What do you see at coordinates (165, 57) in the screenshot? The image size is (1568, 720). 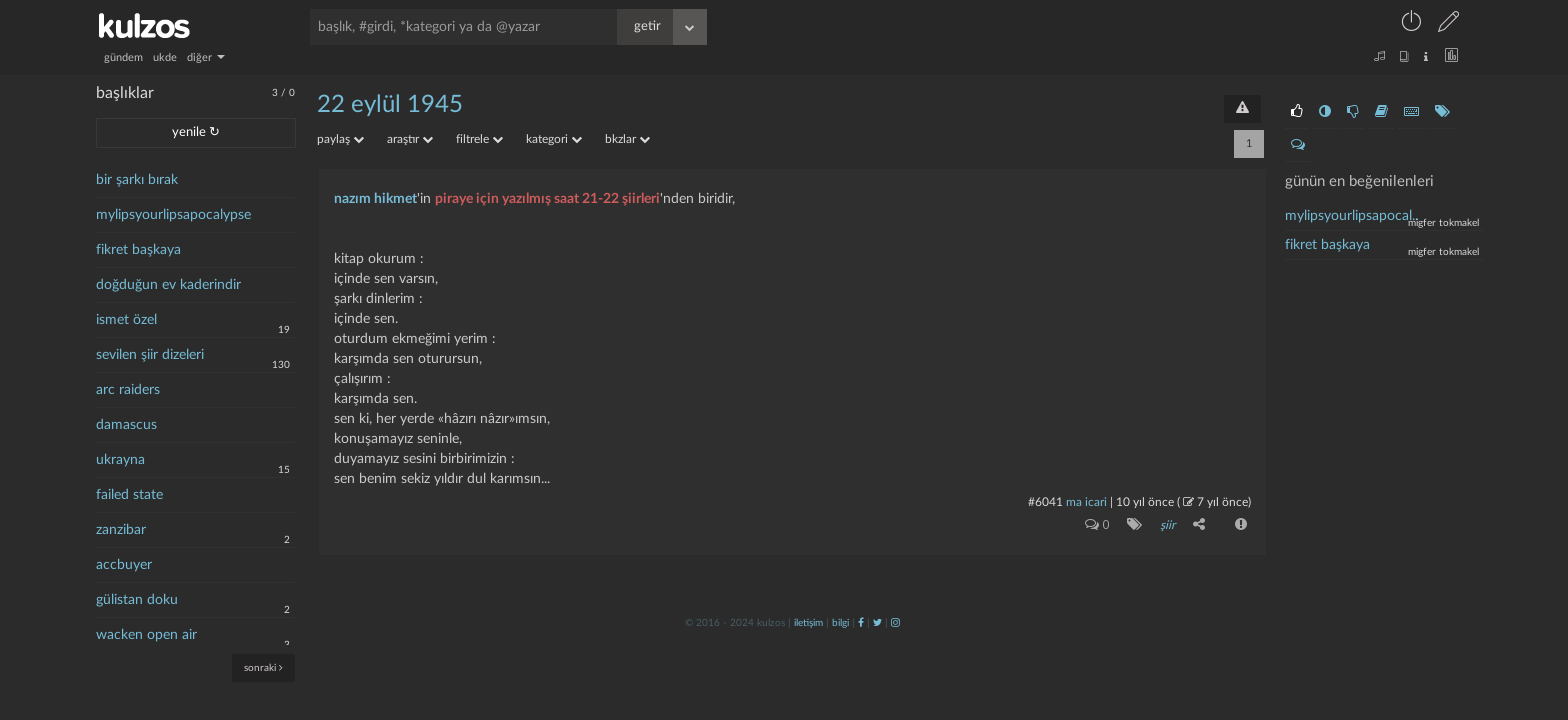 I see `ukde` at bounding box center [165, 57].